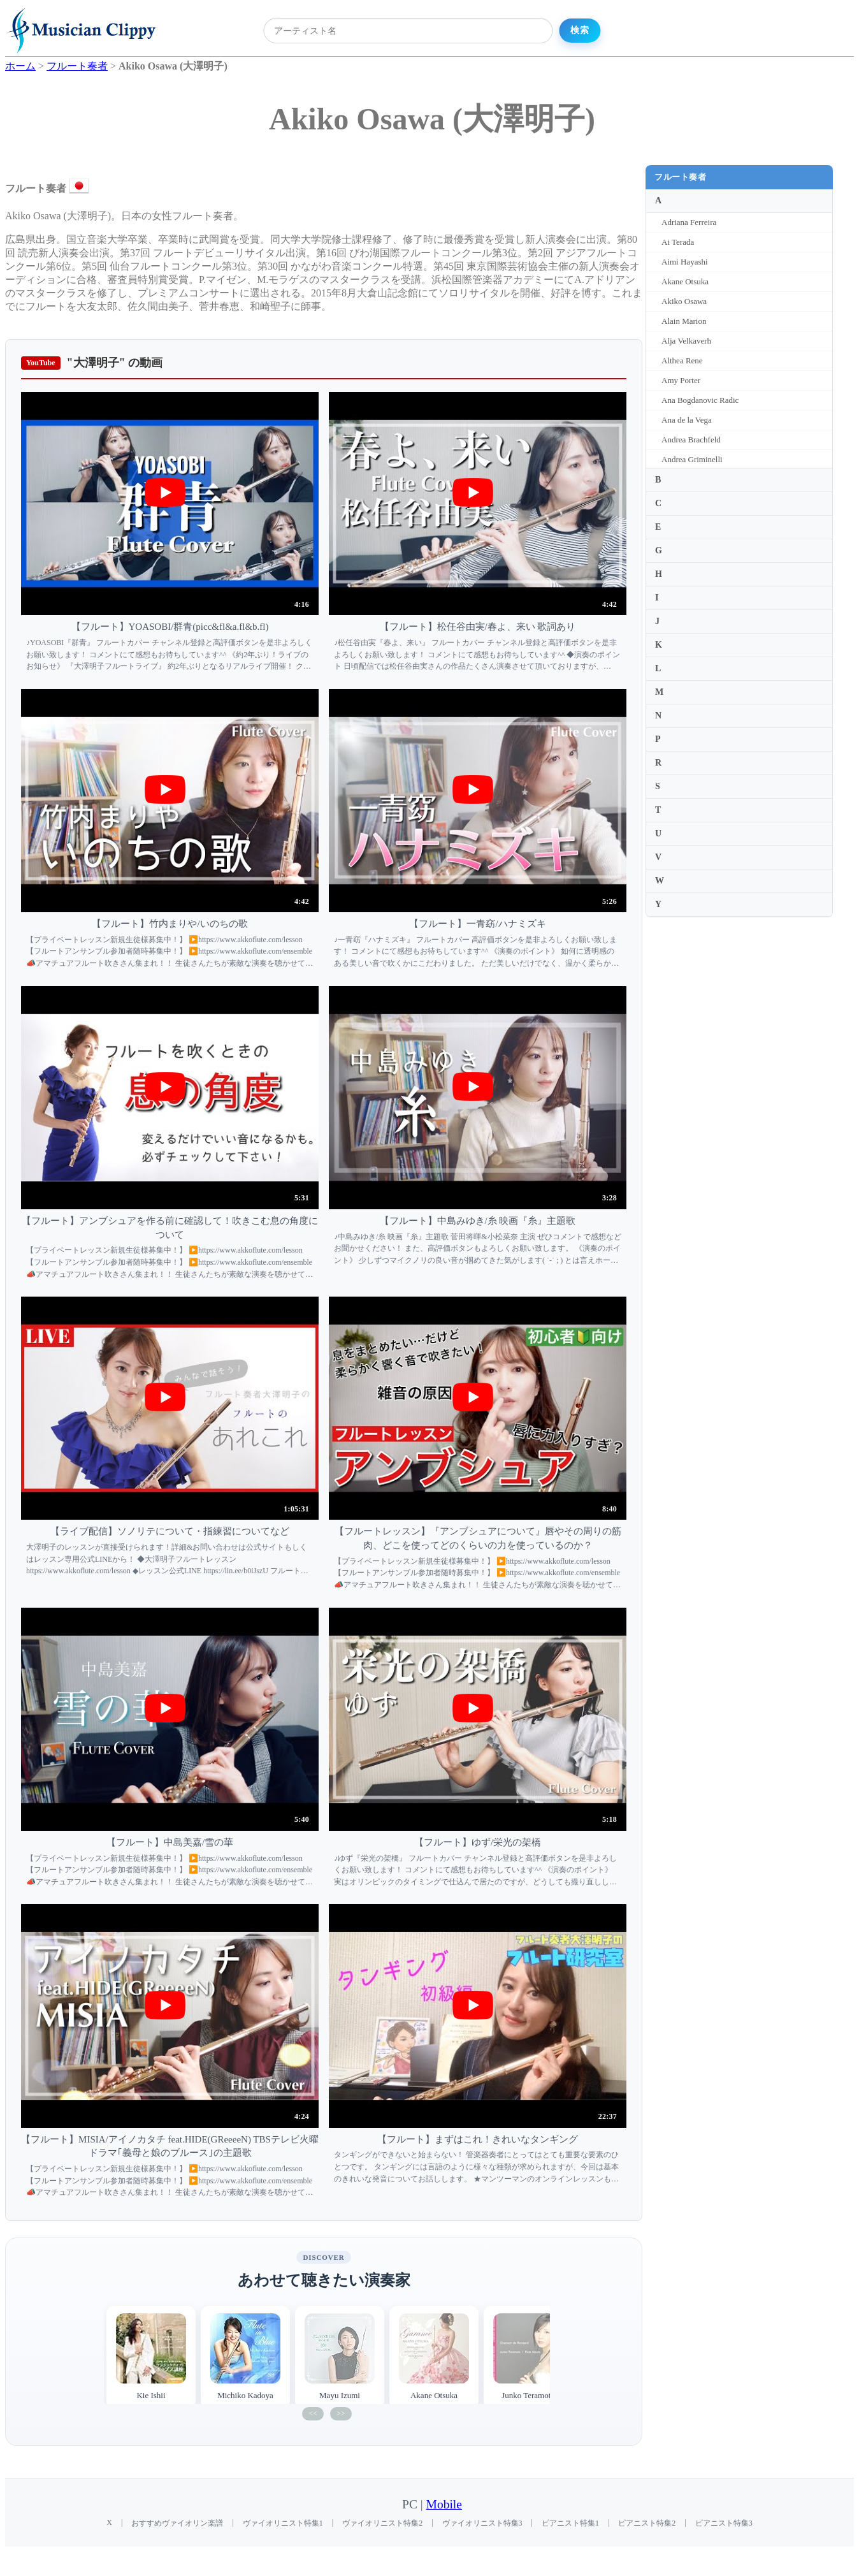 Image resolution: width=859 pixels, height=2576 pixels. I want to click on Adriana Ferreira, so click(688, 222).